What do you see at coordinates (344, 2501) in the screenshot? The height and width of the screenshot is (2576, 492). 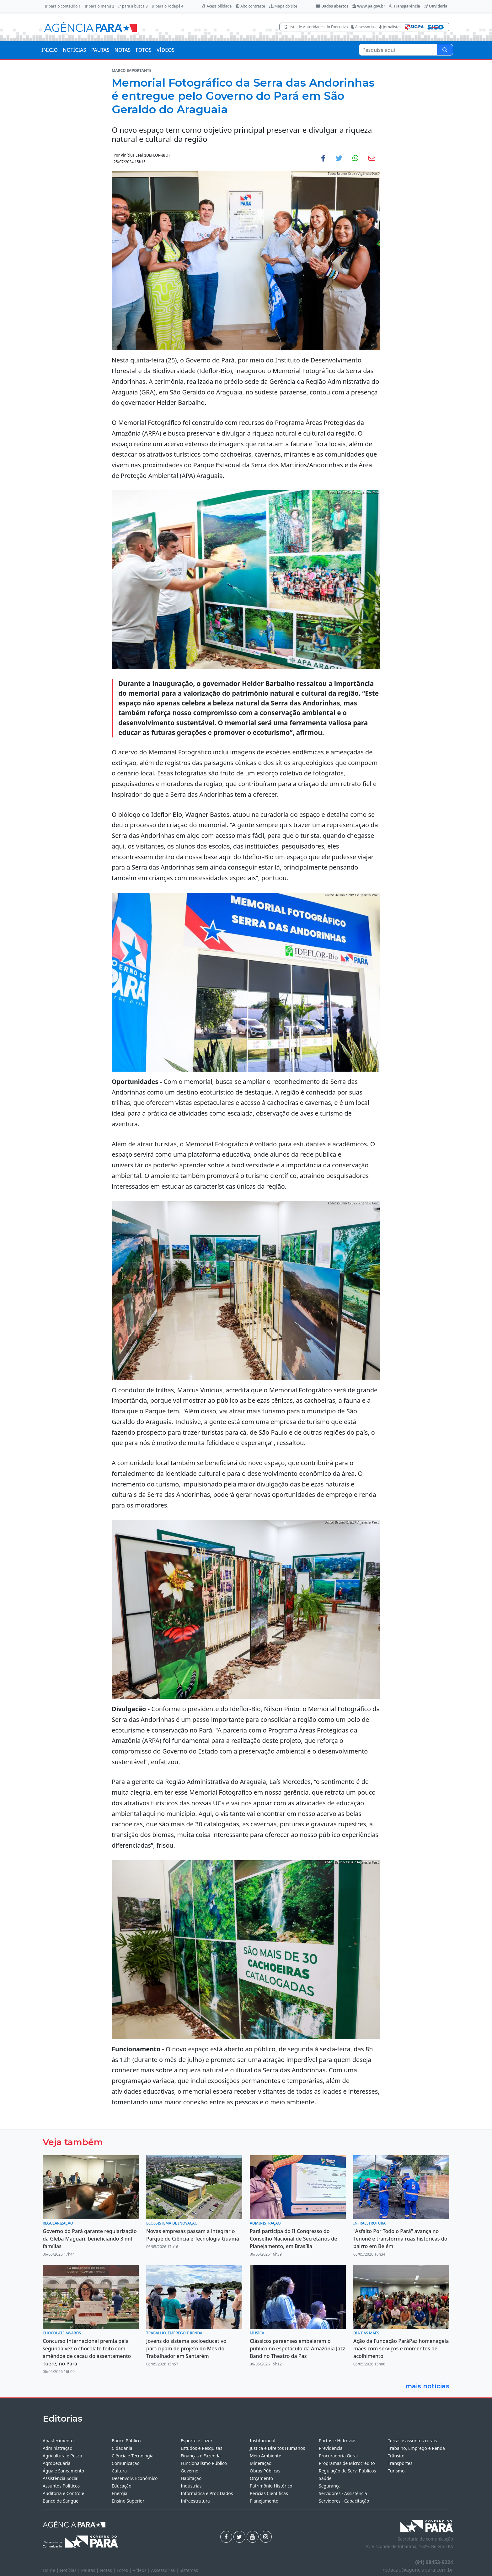 I see `Servidores - Capacitação` at bounding box center [344, 2501].